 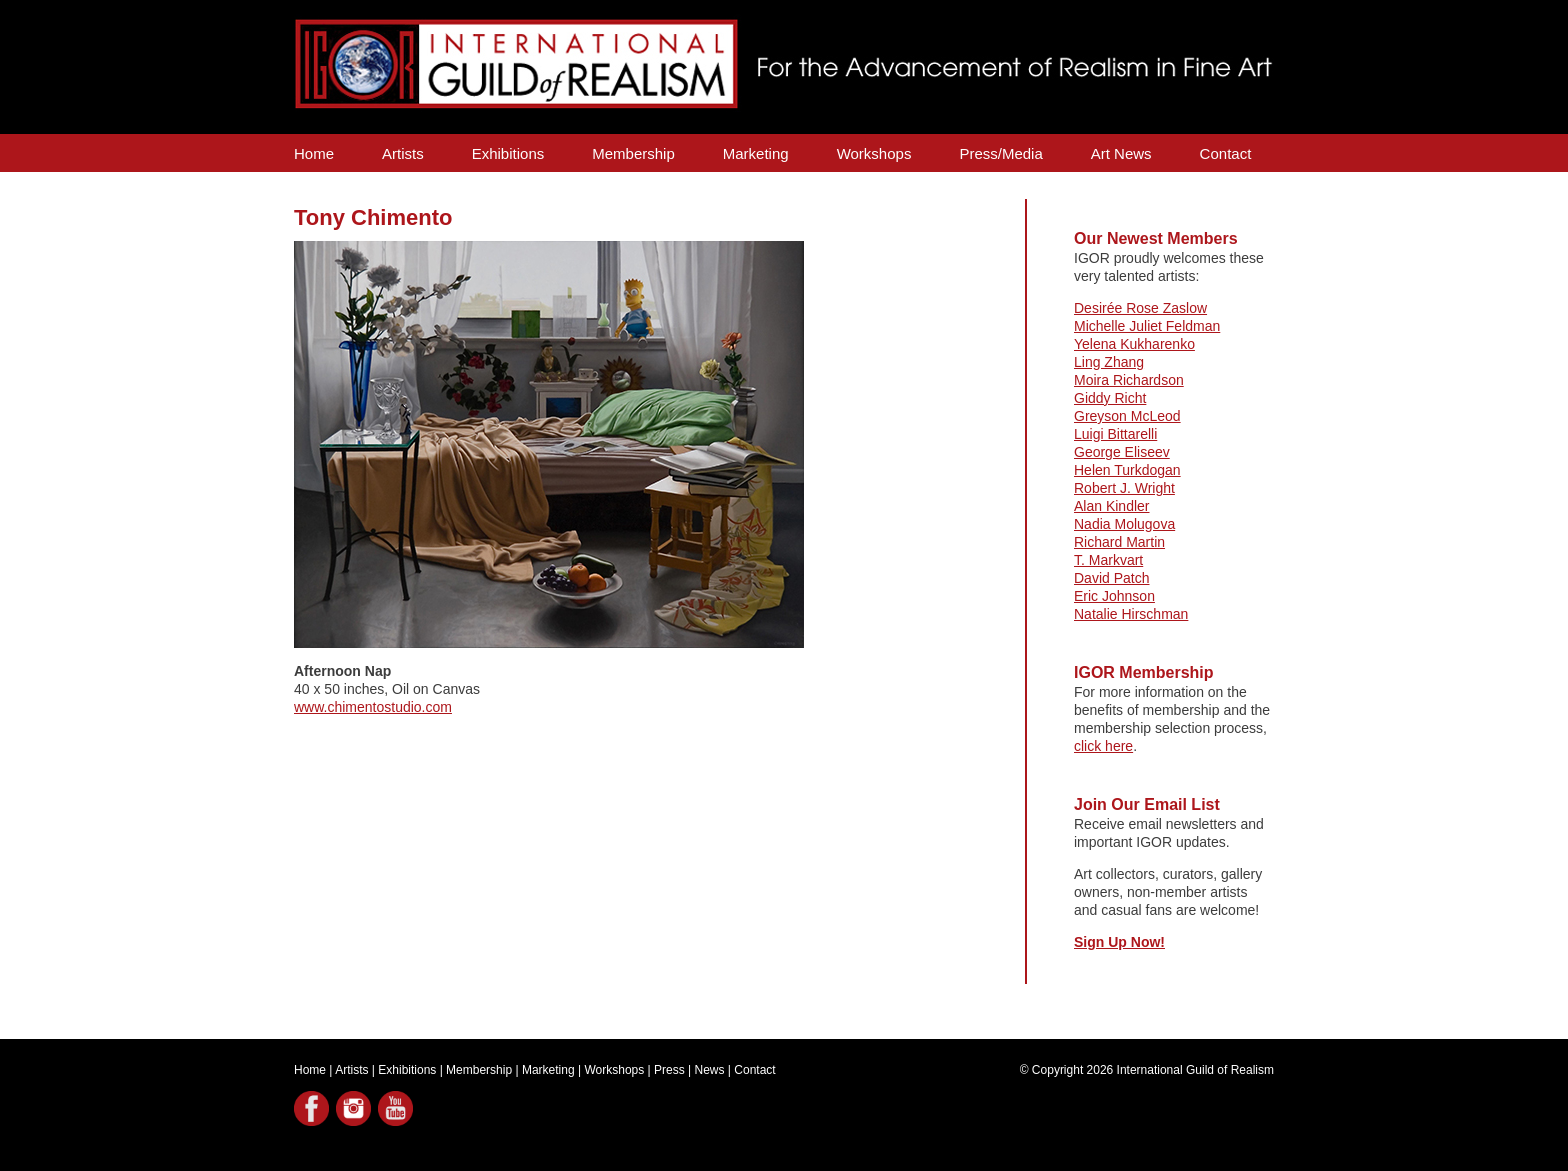 I want to click on Nadia Molugova, so click(x=1124, y=524).